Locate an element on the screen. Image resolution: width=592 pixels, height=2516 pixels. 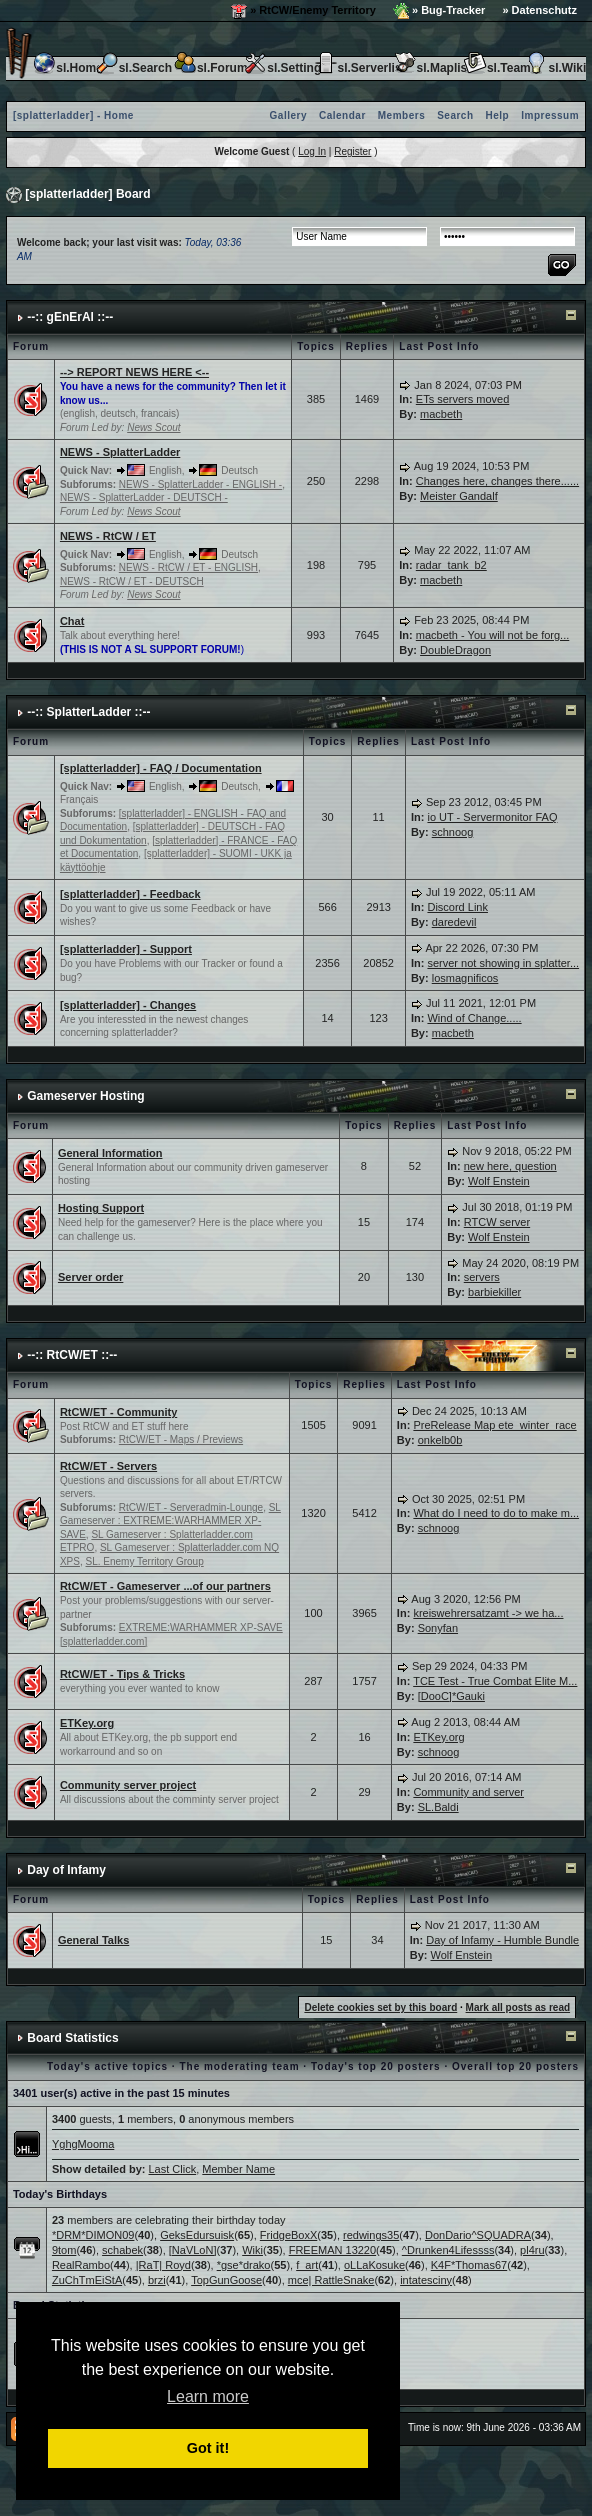
sl.Team is located at coordinates (497, 68).